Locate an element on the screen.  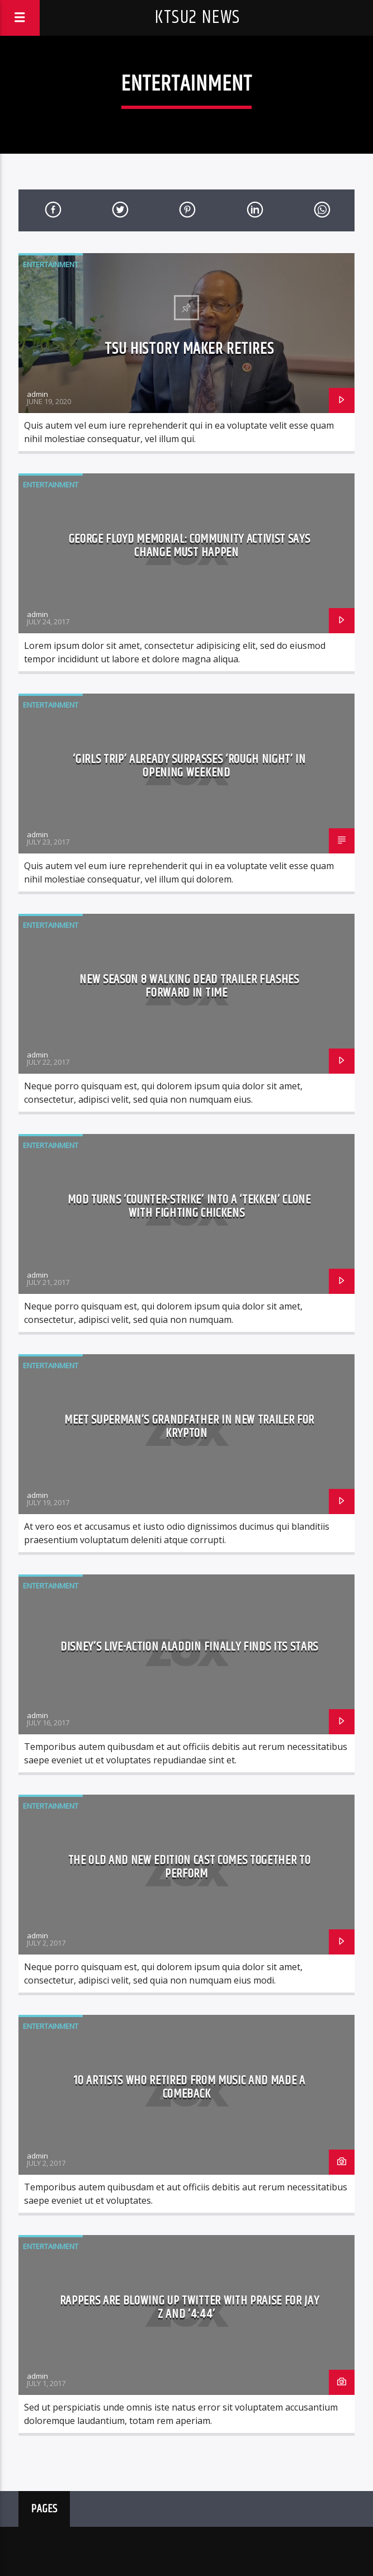
The old and New Edition cast comes together to perform is located at coordinates (189, 1867).